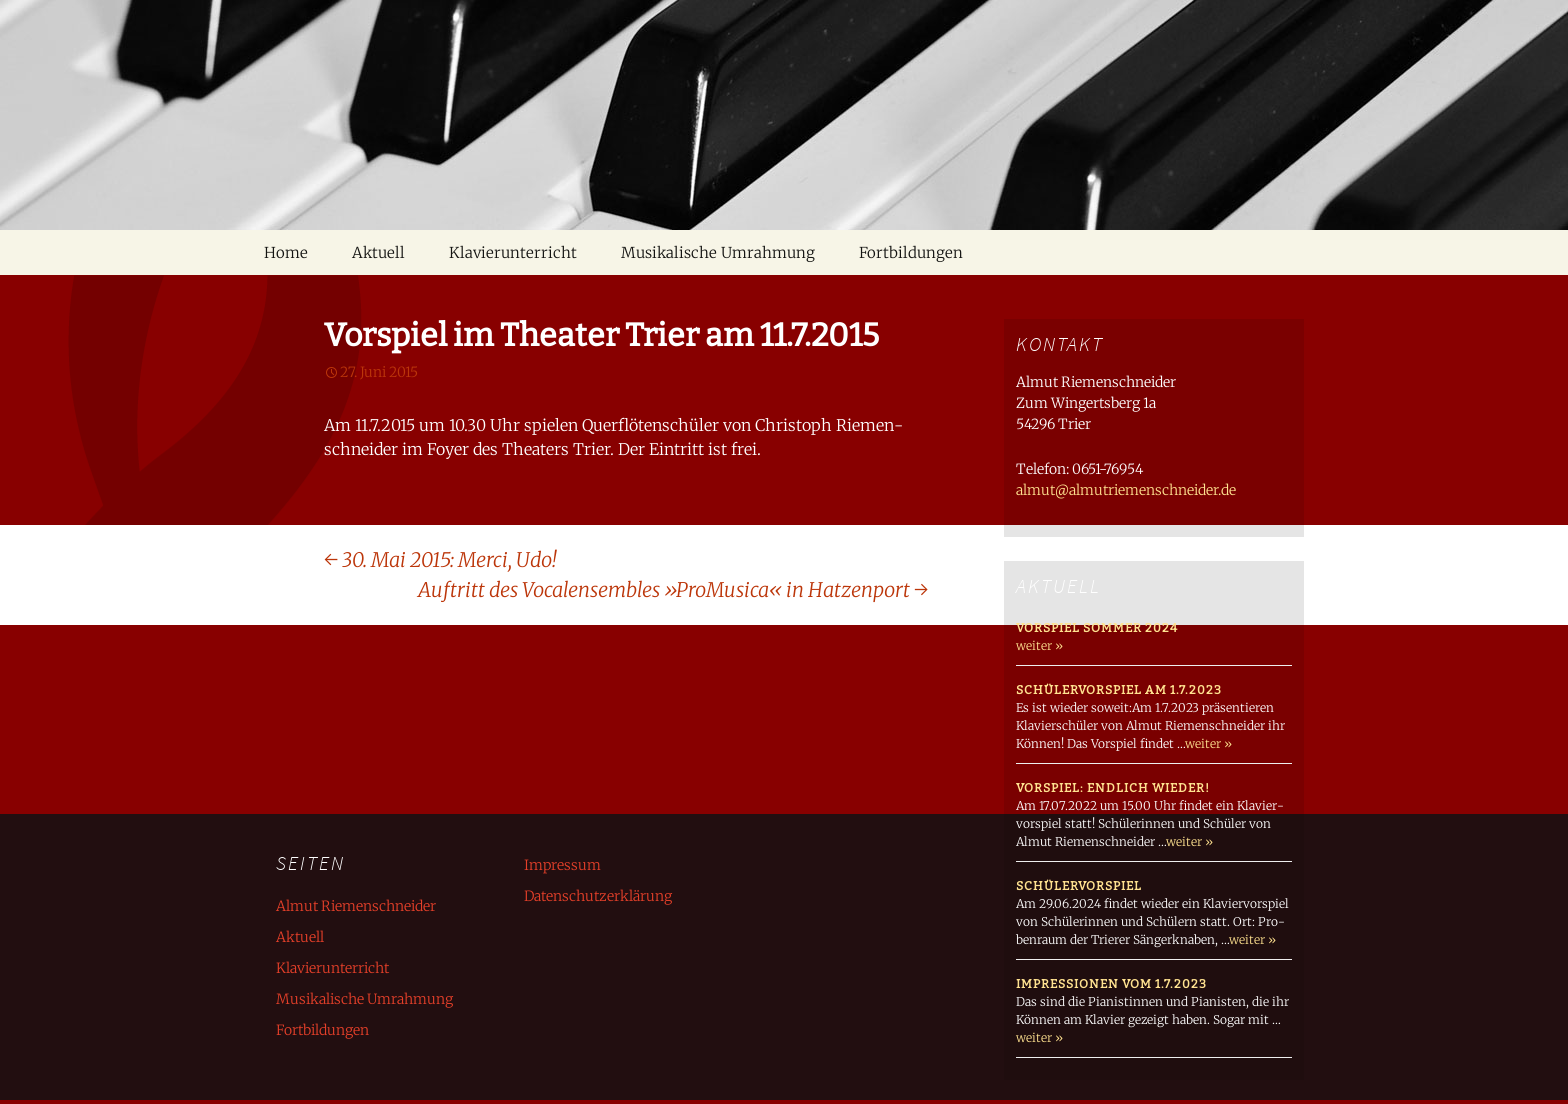 The image size is (1568, 1104). Describe the element at coordinates (1079, 886) in the screenshot. I see `Schülervorspiel` at that location.